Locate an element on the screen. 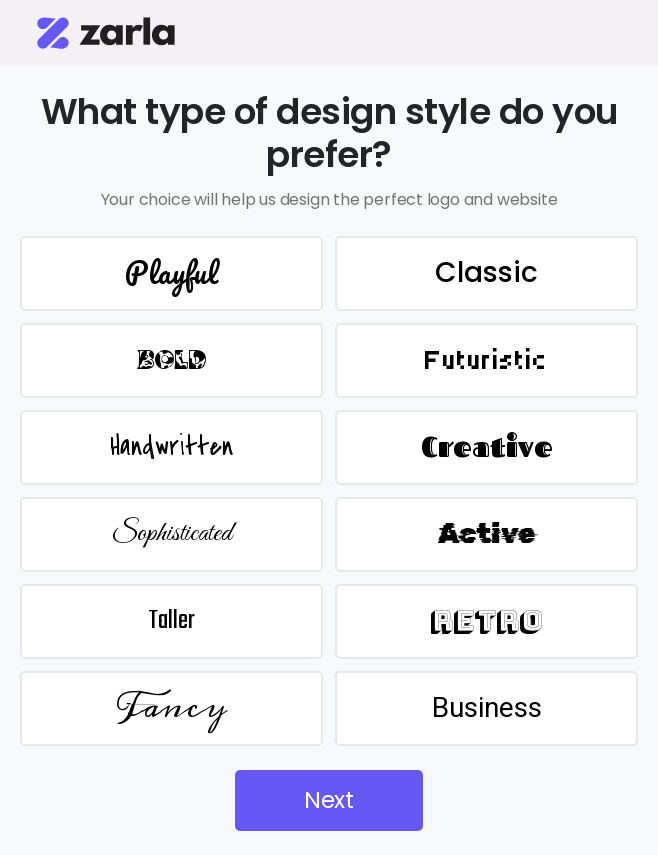 This screenshot has height=855, width=658. Retro is located at coordinates (486, 620).